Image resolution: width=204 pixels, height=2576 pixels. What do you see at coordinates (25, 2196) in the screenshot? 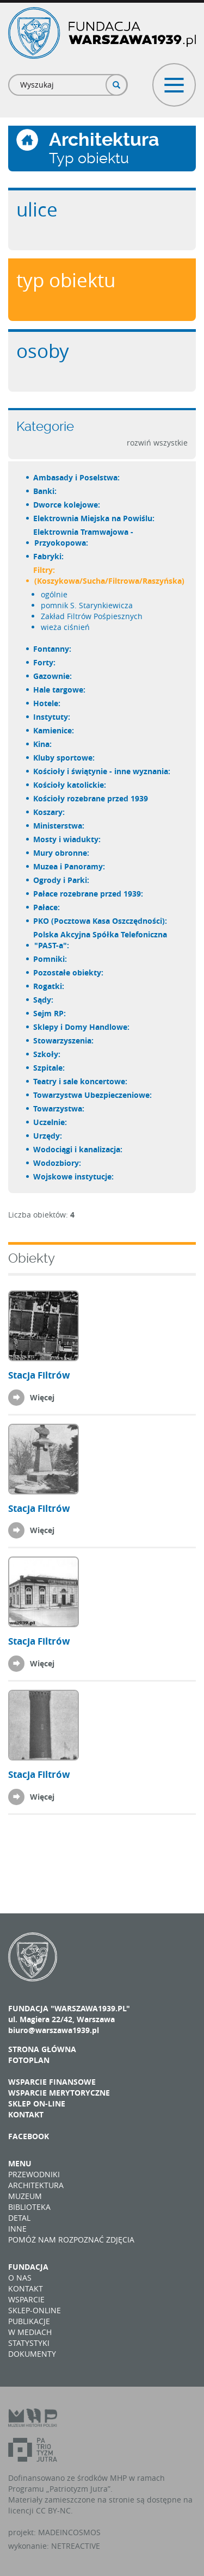
I see `Muzeum` at bounding box center [25, 2196].